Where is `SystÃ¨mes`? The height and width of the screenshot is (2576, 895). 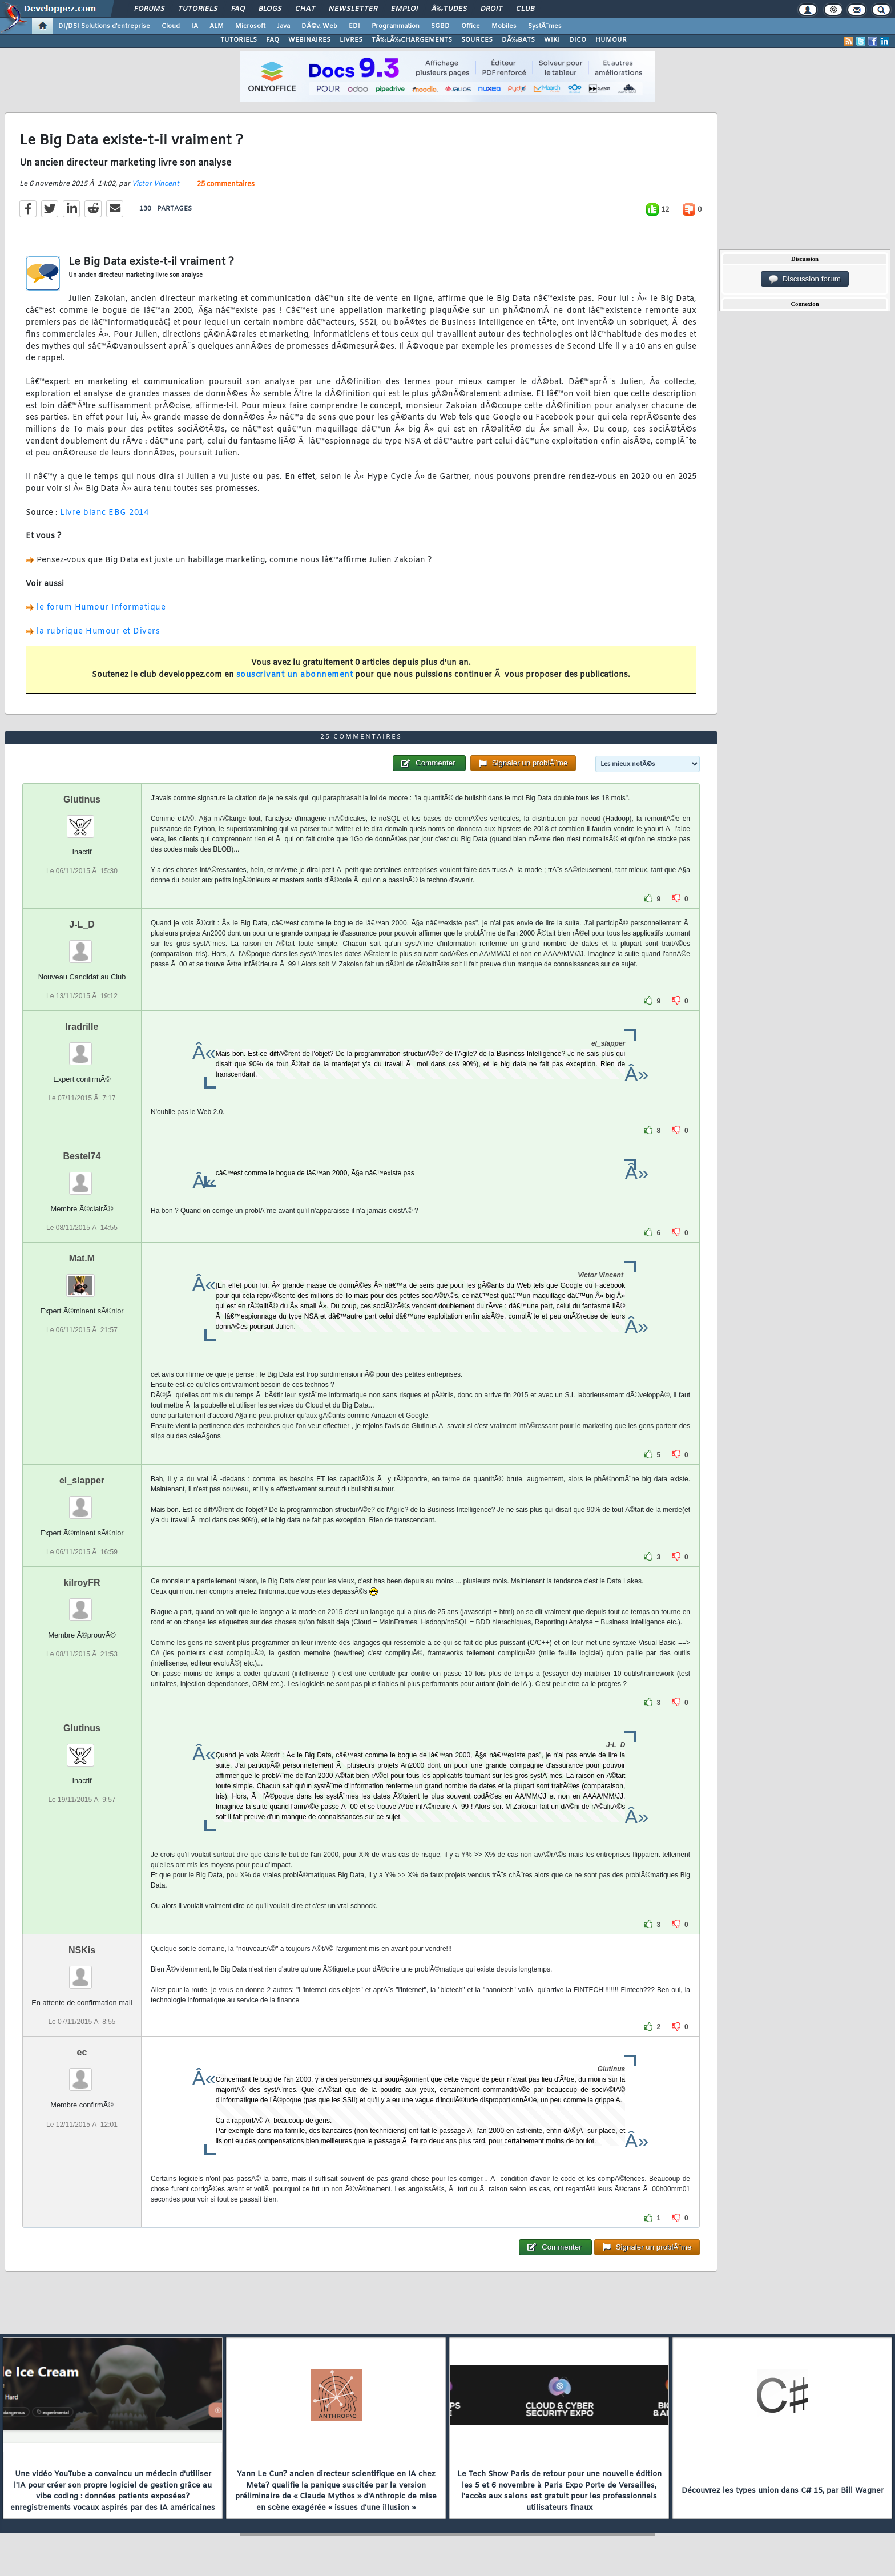
SystÃ¨mes is located at coordinates (545, 26).